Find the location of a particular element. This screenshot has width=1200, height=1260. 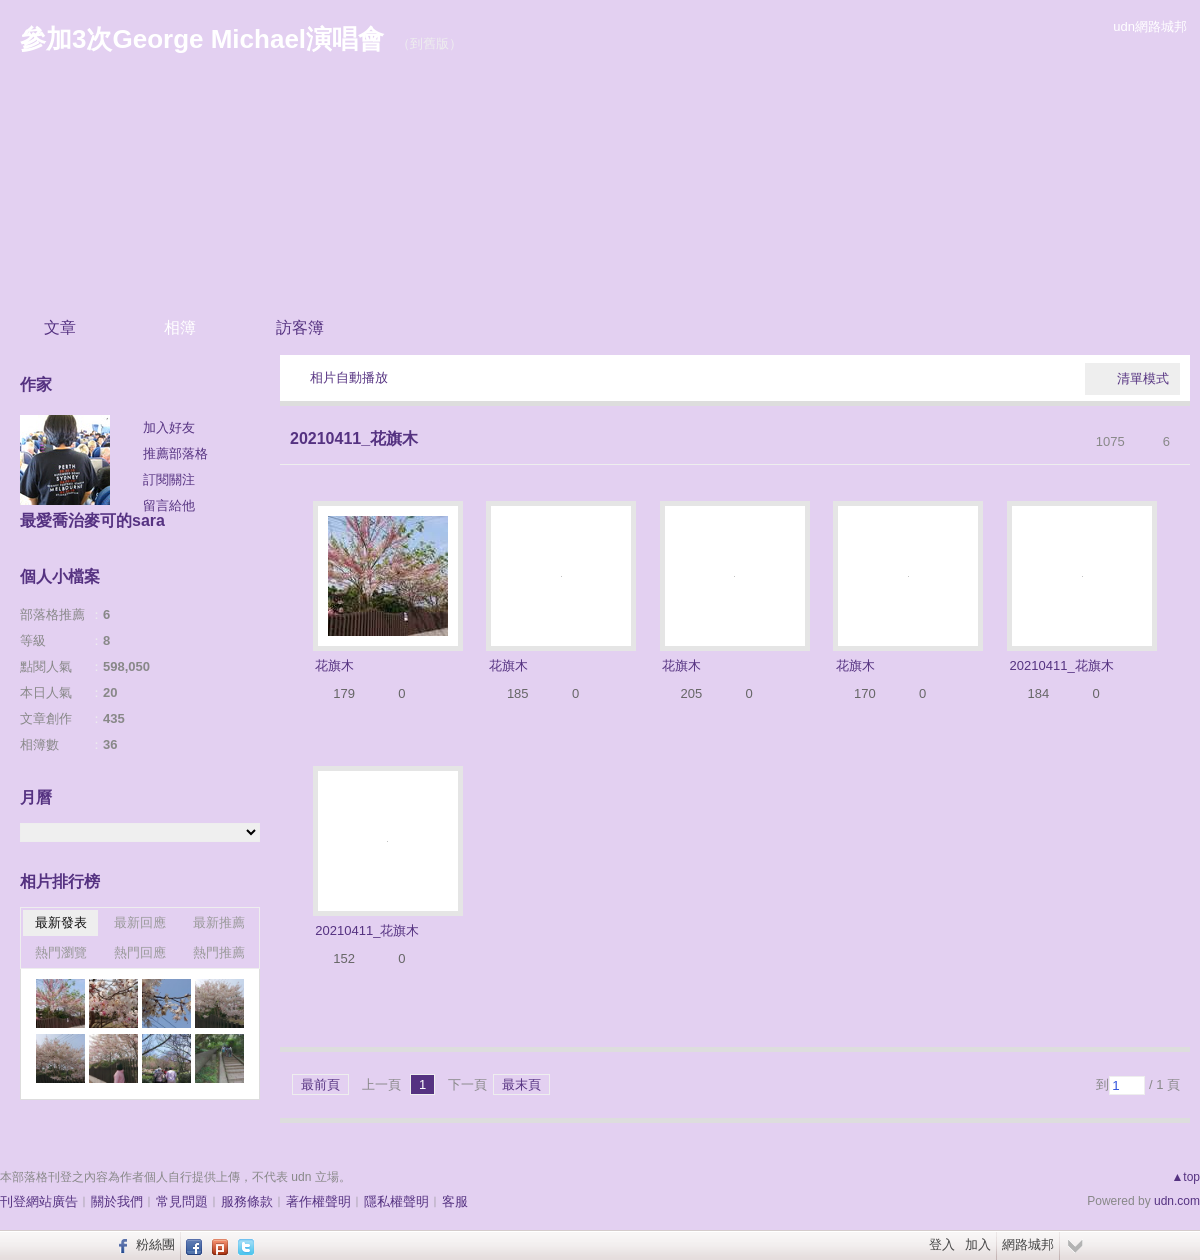

udn網路城邦 is located at coordinates (1150, 26).